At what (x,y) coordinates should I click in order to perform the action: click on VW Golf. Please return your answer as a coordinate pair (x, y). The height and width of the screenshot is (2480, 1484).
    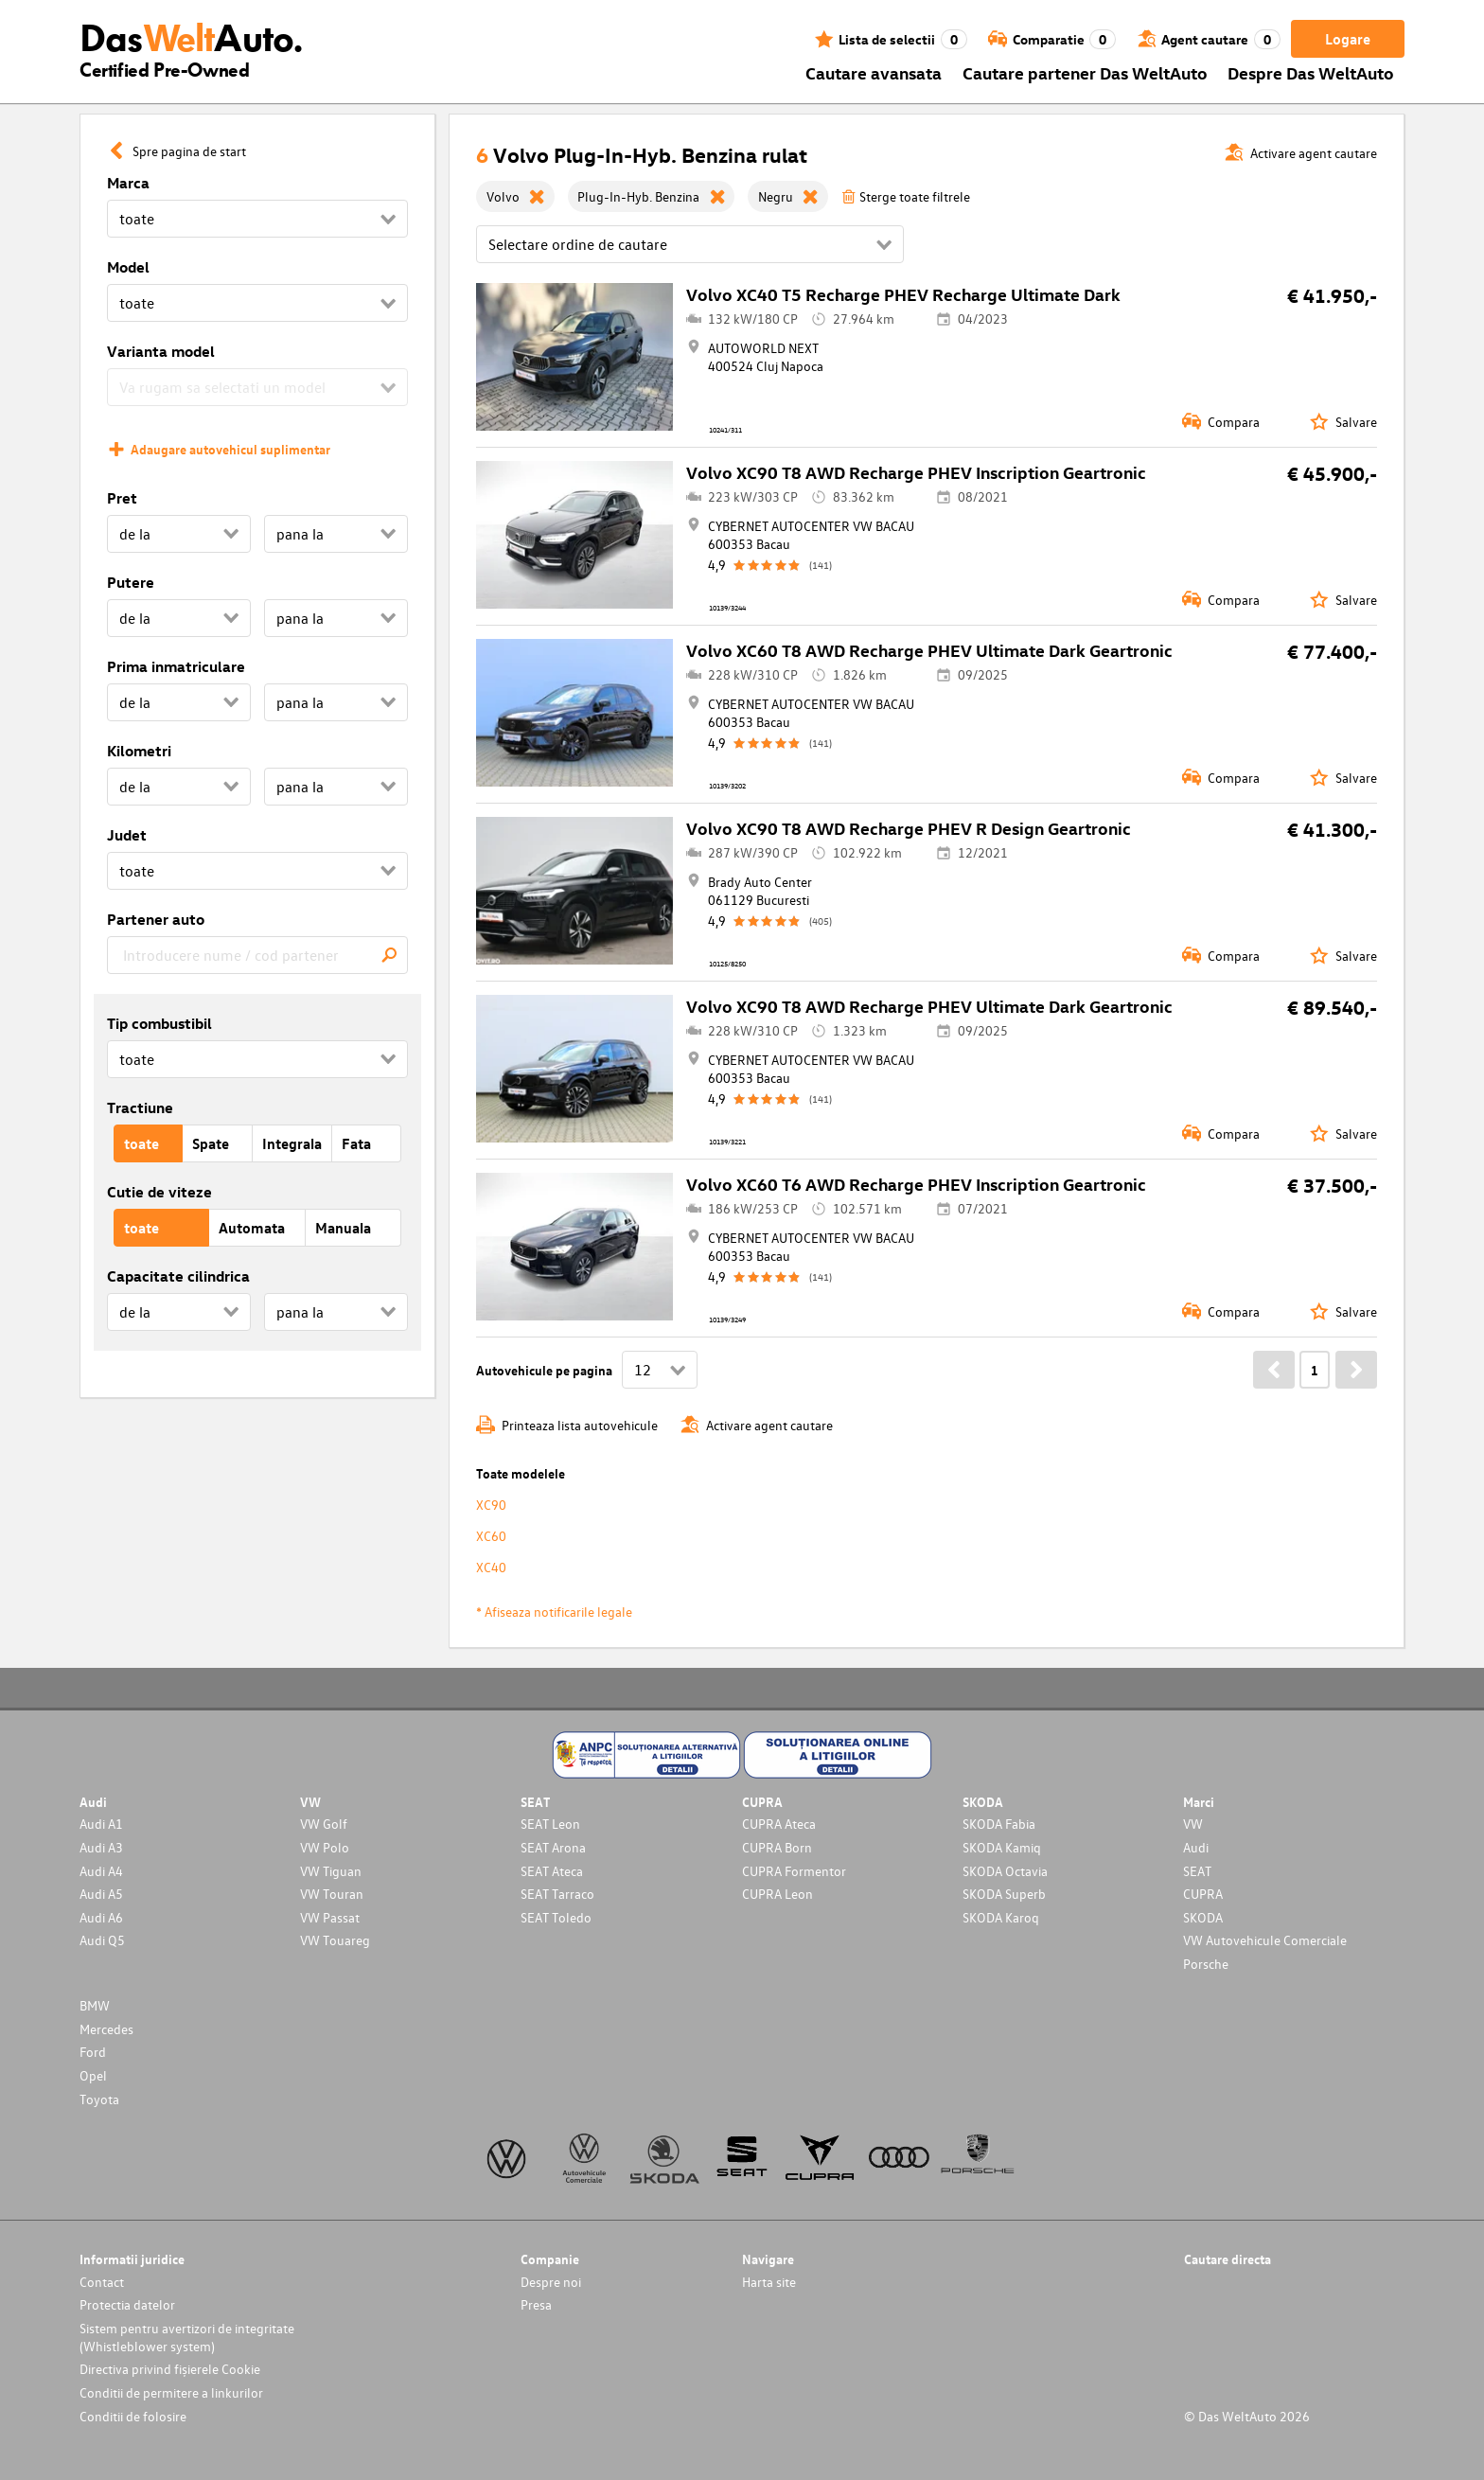
    Looking at the image, I should click on (323, 1824).